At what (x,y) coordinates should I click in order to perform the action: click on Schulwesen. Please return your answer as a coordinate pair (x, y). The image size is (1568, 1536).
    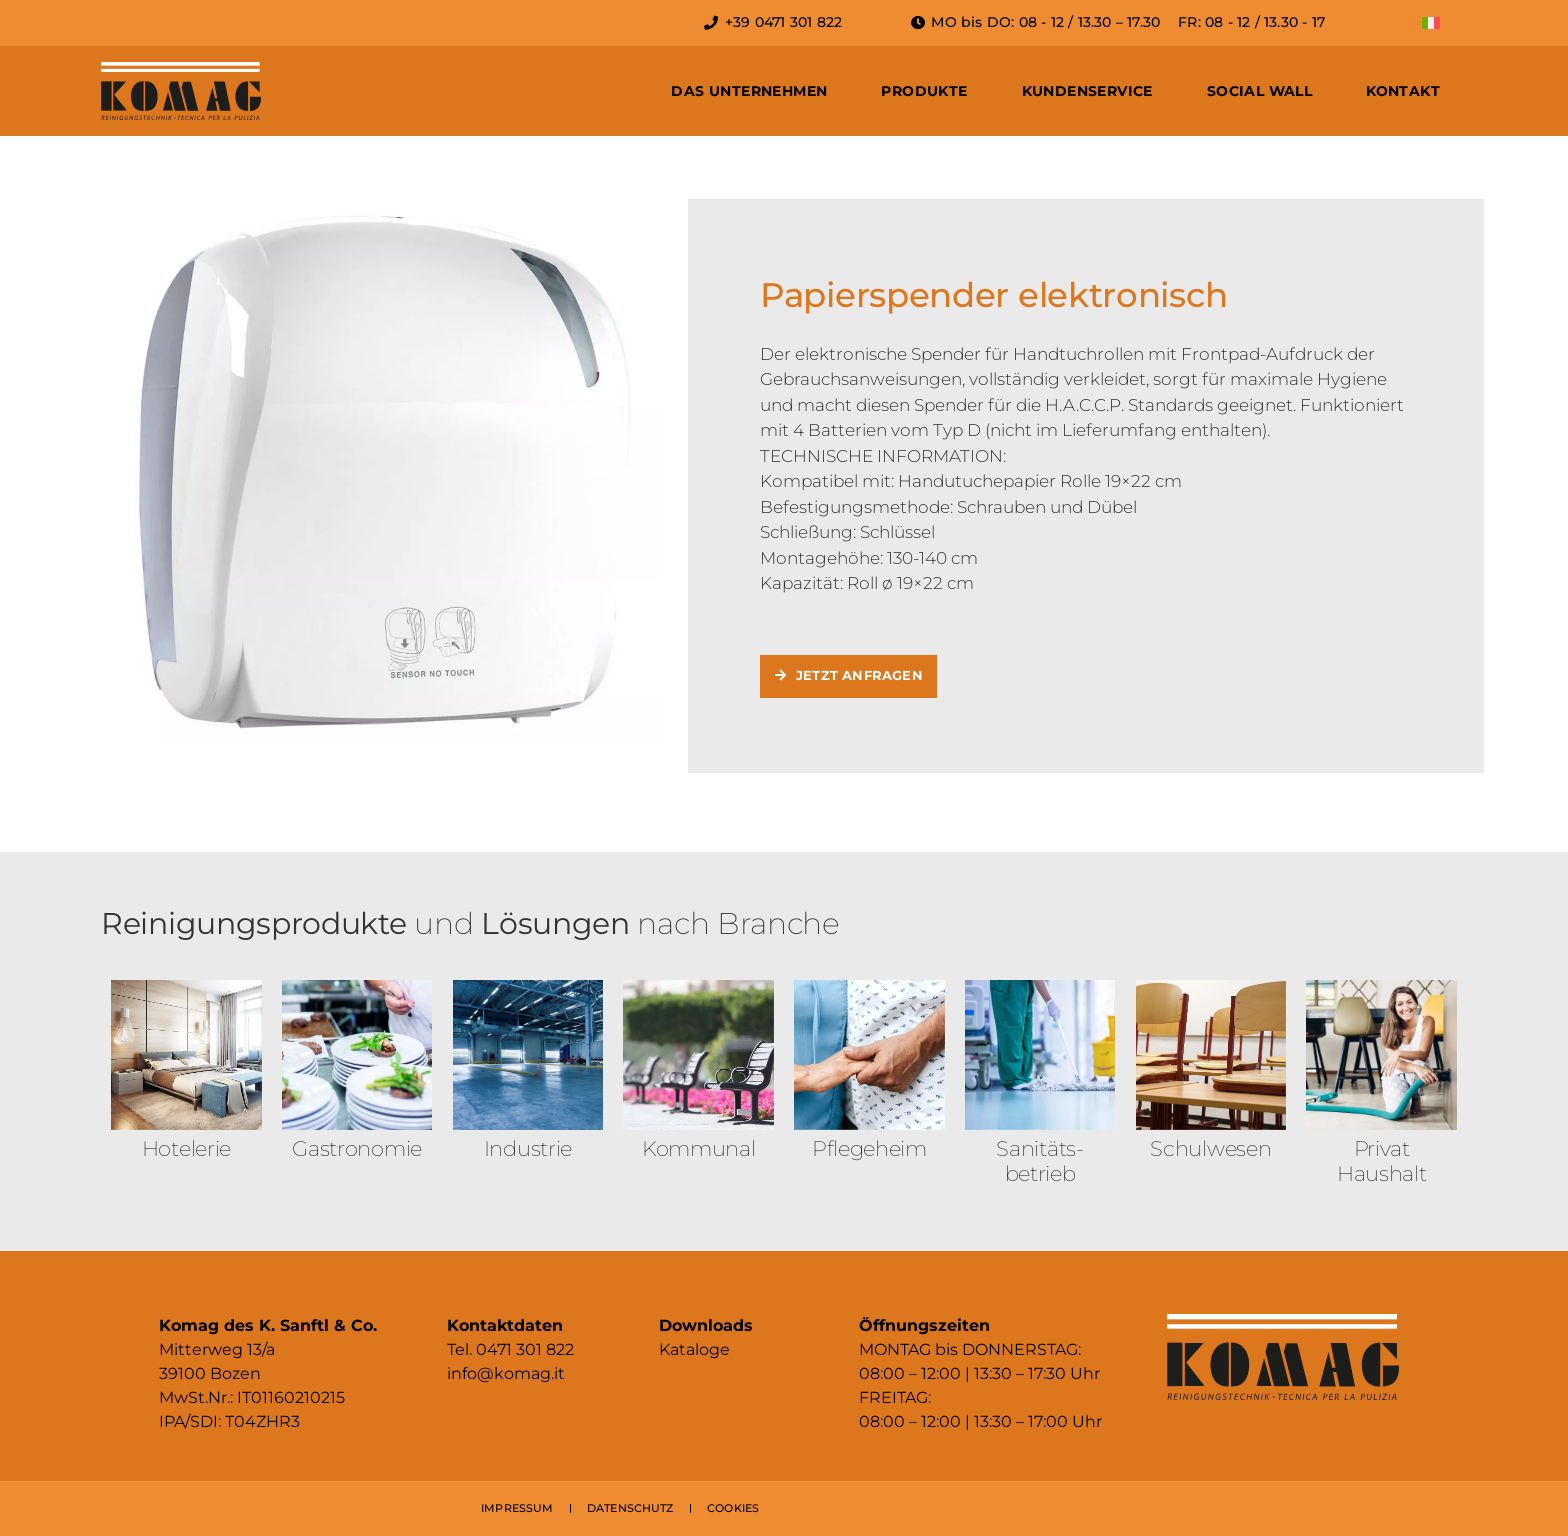
    Looking at the image, I should click on (1210, 1148).